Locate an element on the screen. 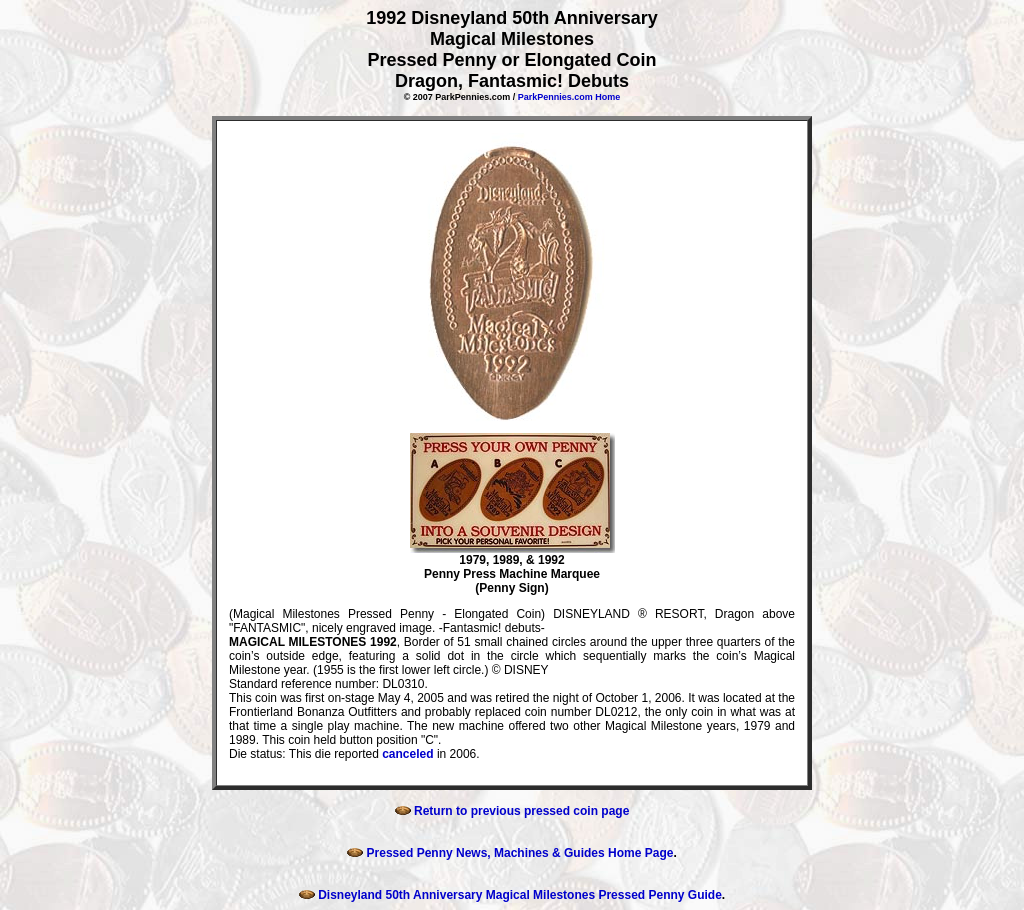  Pressed Penny News, Machines & Guides Home Page is located at coordinates (510, 853).